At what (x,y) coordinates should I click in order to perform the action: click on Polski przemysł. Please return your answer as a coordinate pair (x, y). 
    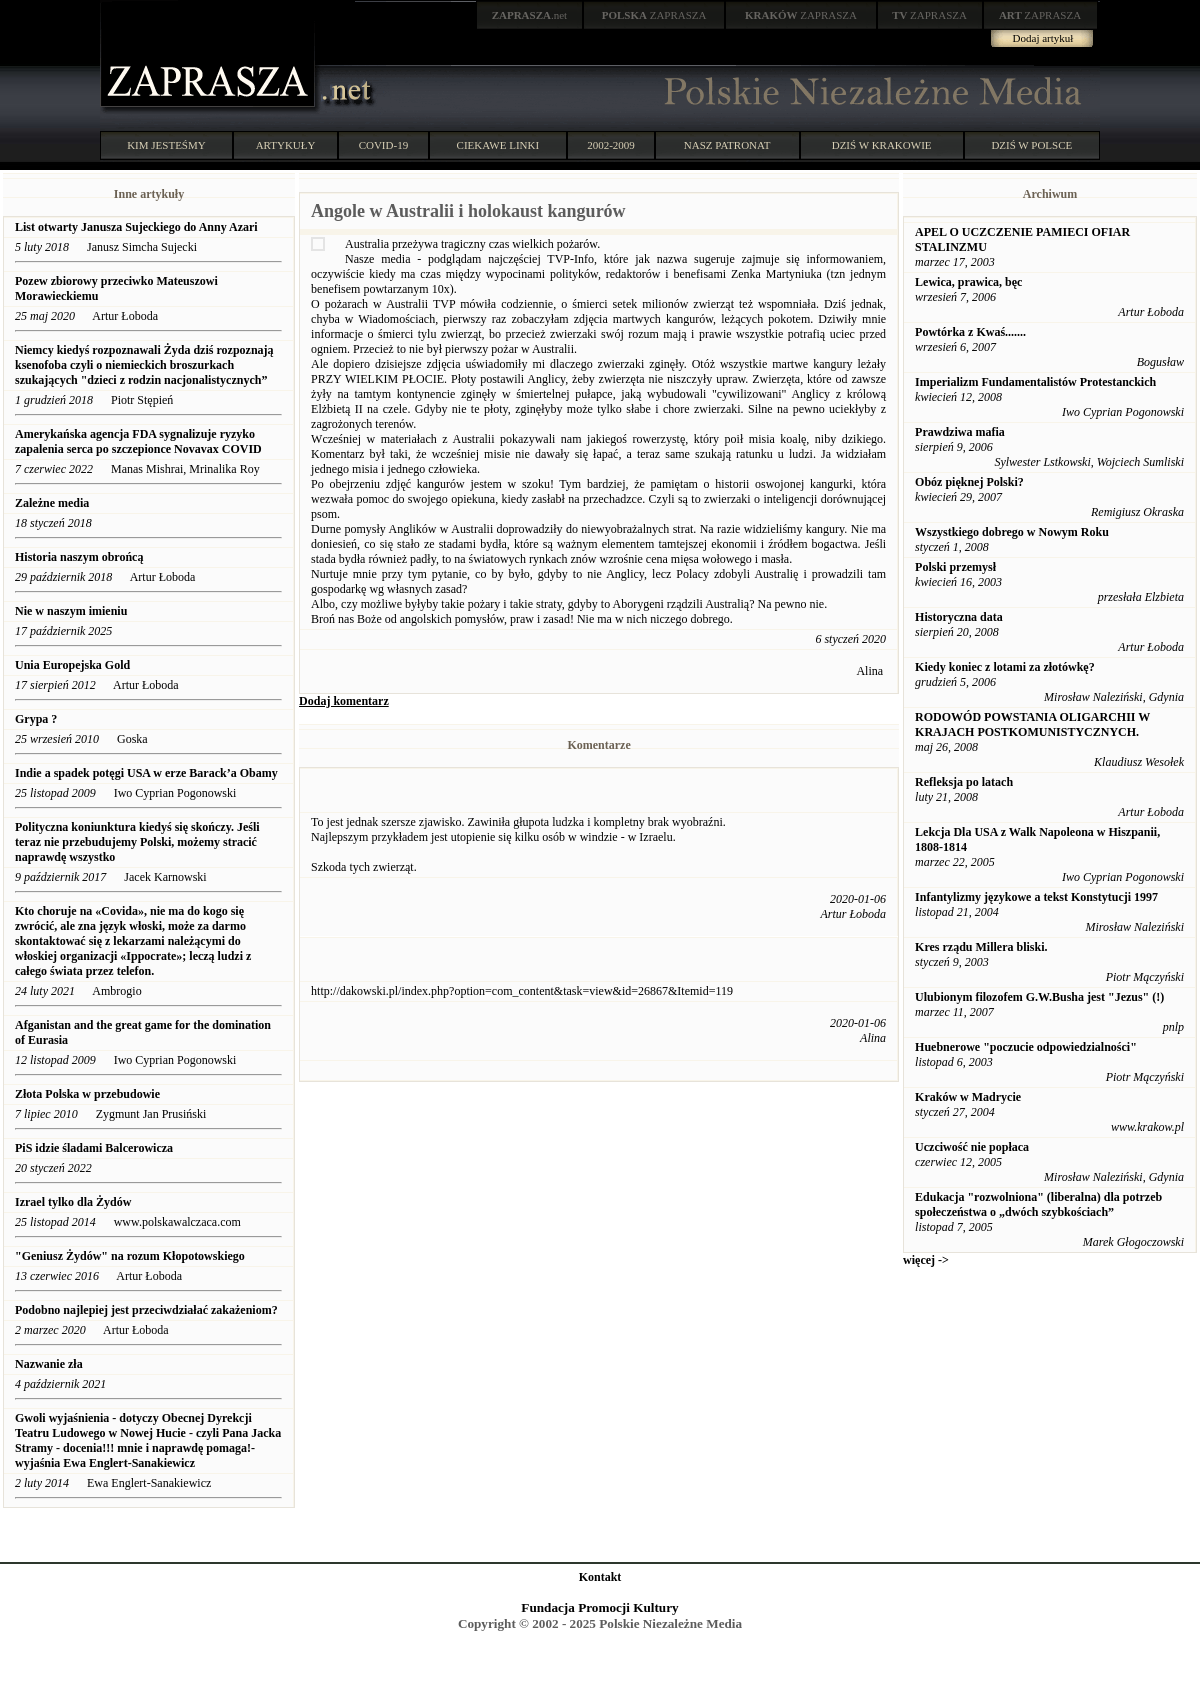
    Looking at the image, I should click on (955, 567).